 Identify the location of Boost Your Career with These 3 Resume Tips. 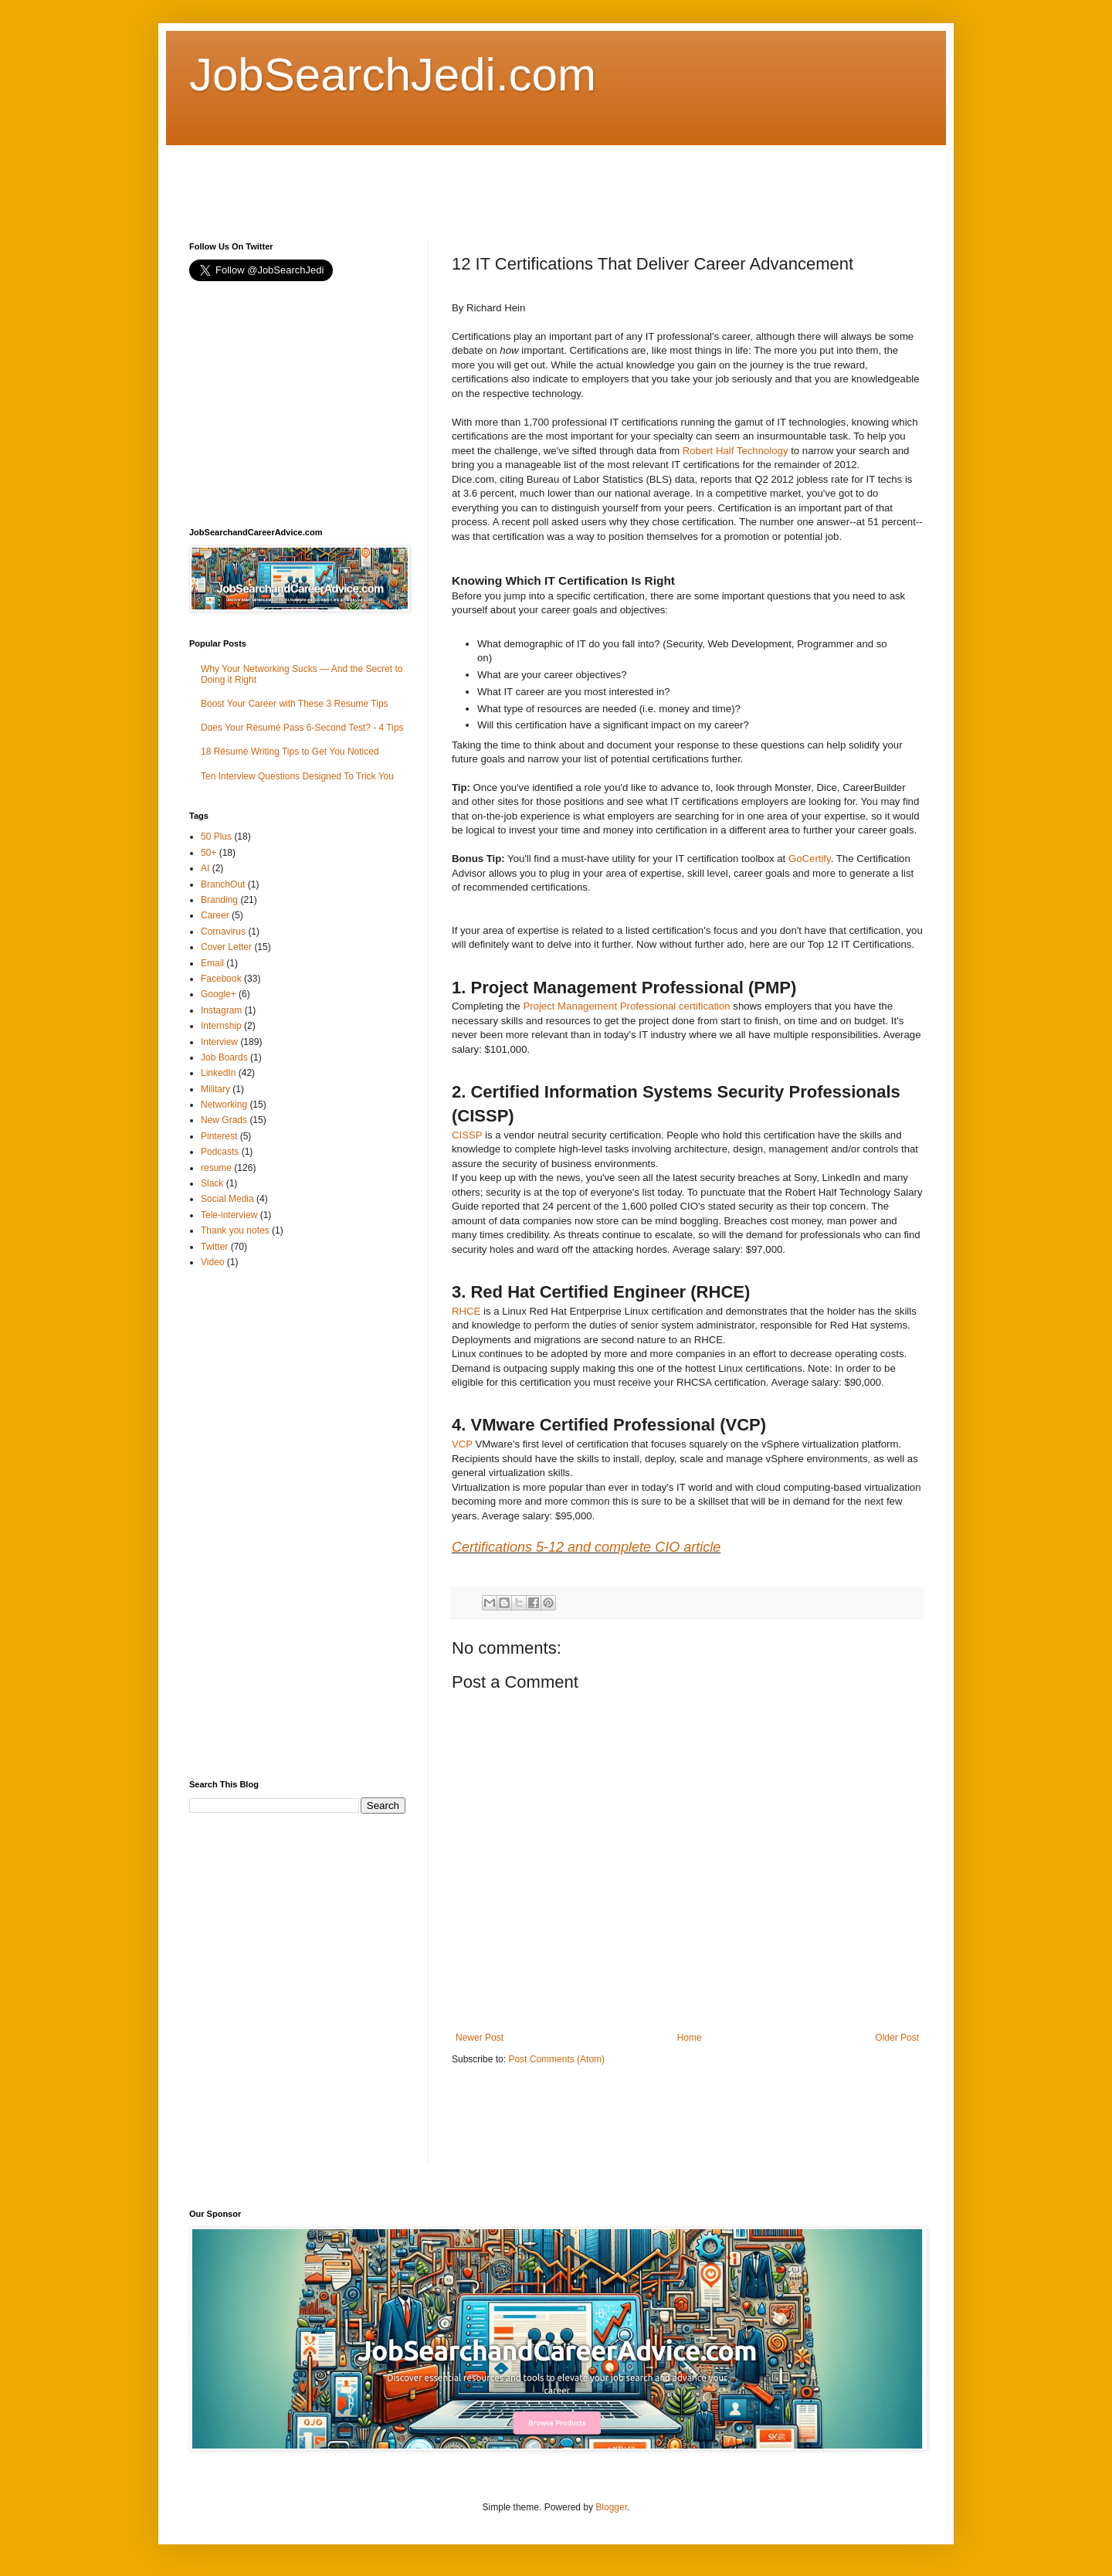
(294, 703).